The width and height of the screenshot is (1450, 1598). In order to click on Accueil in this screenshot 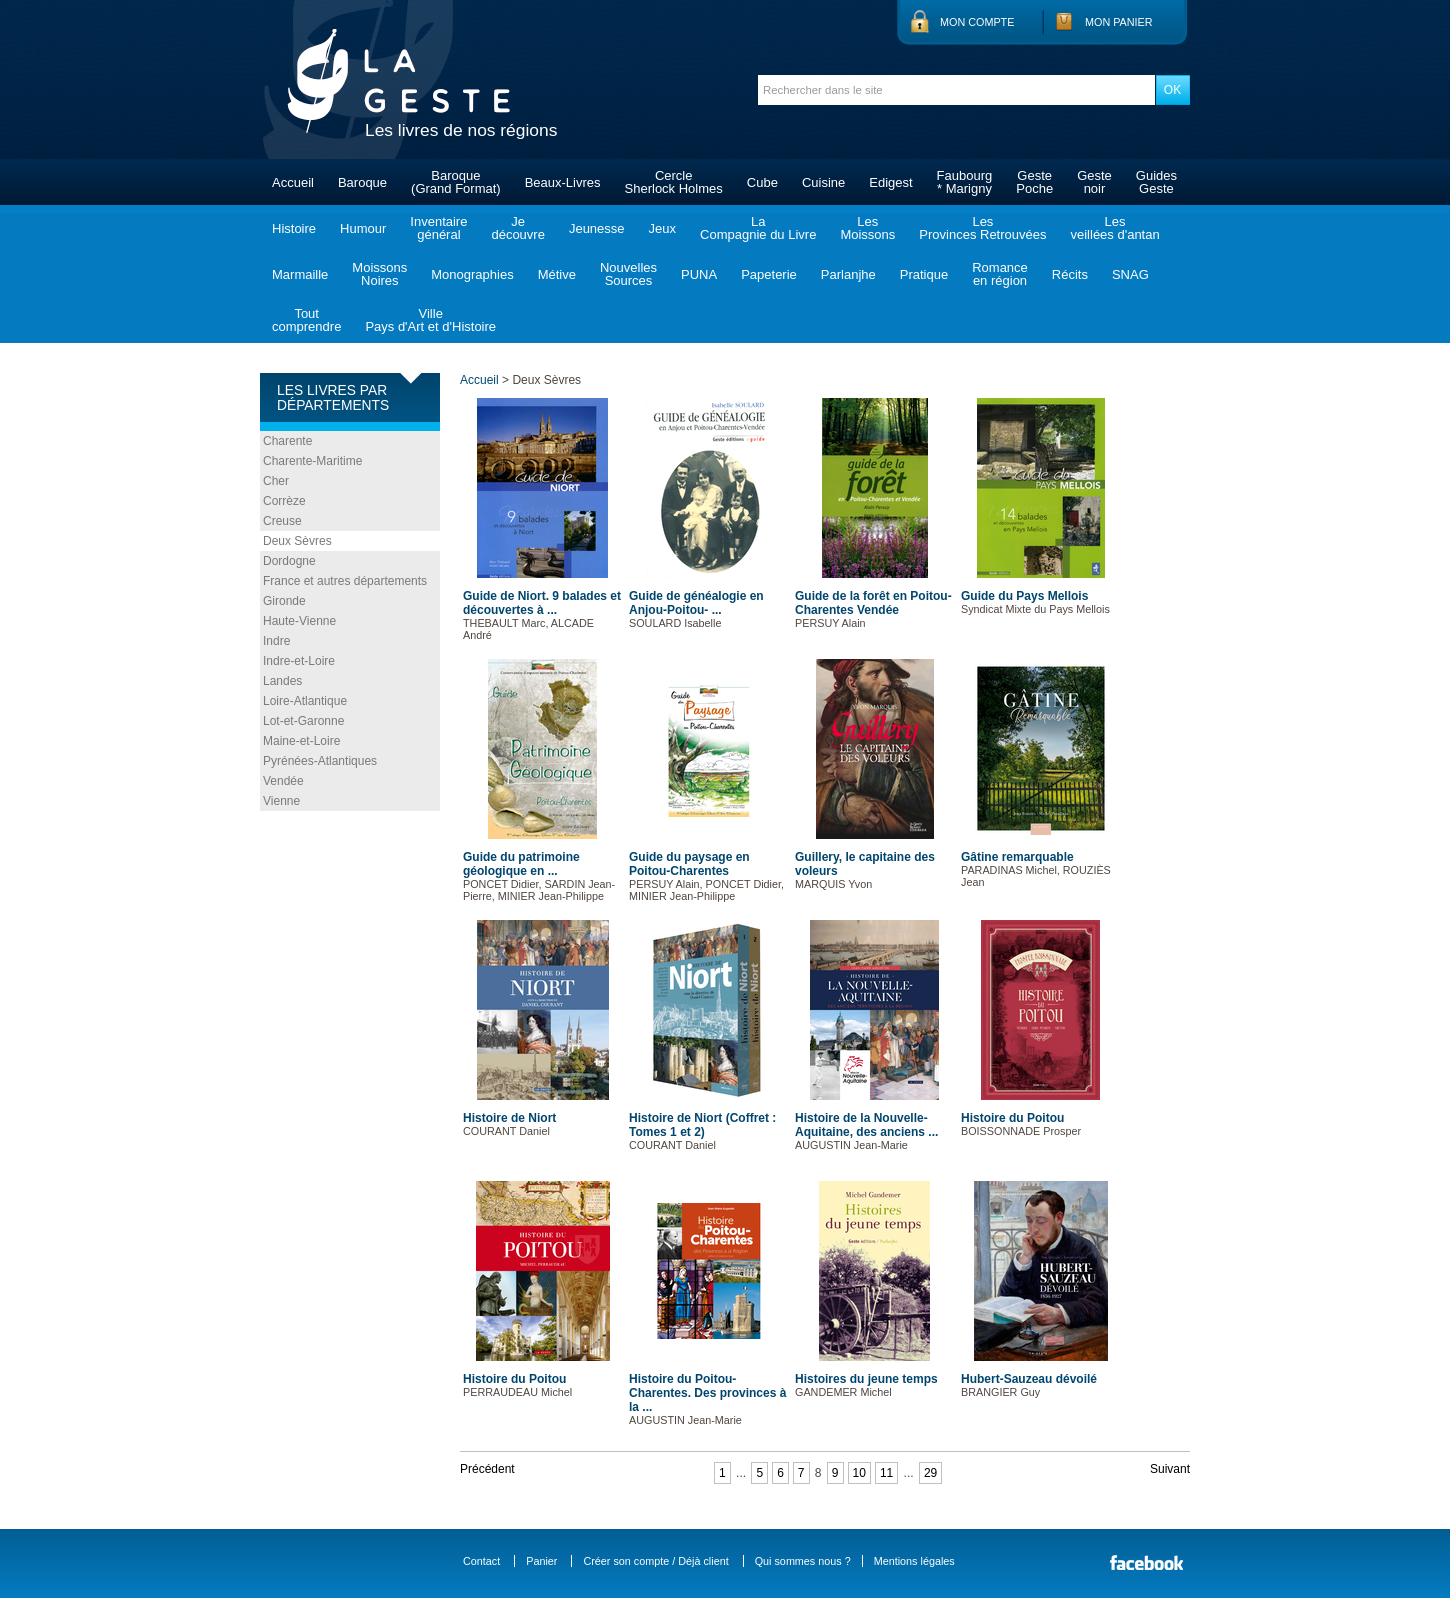, I will do `click(293, 182)`.